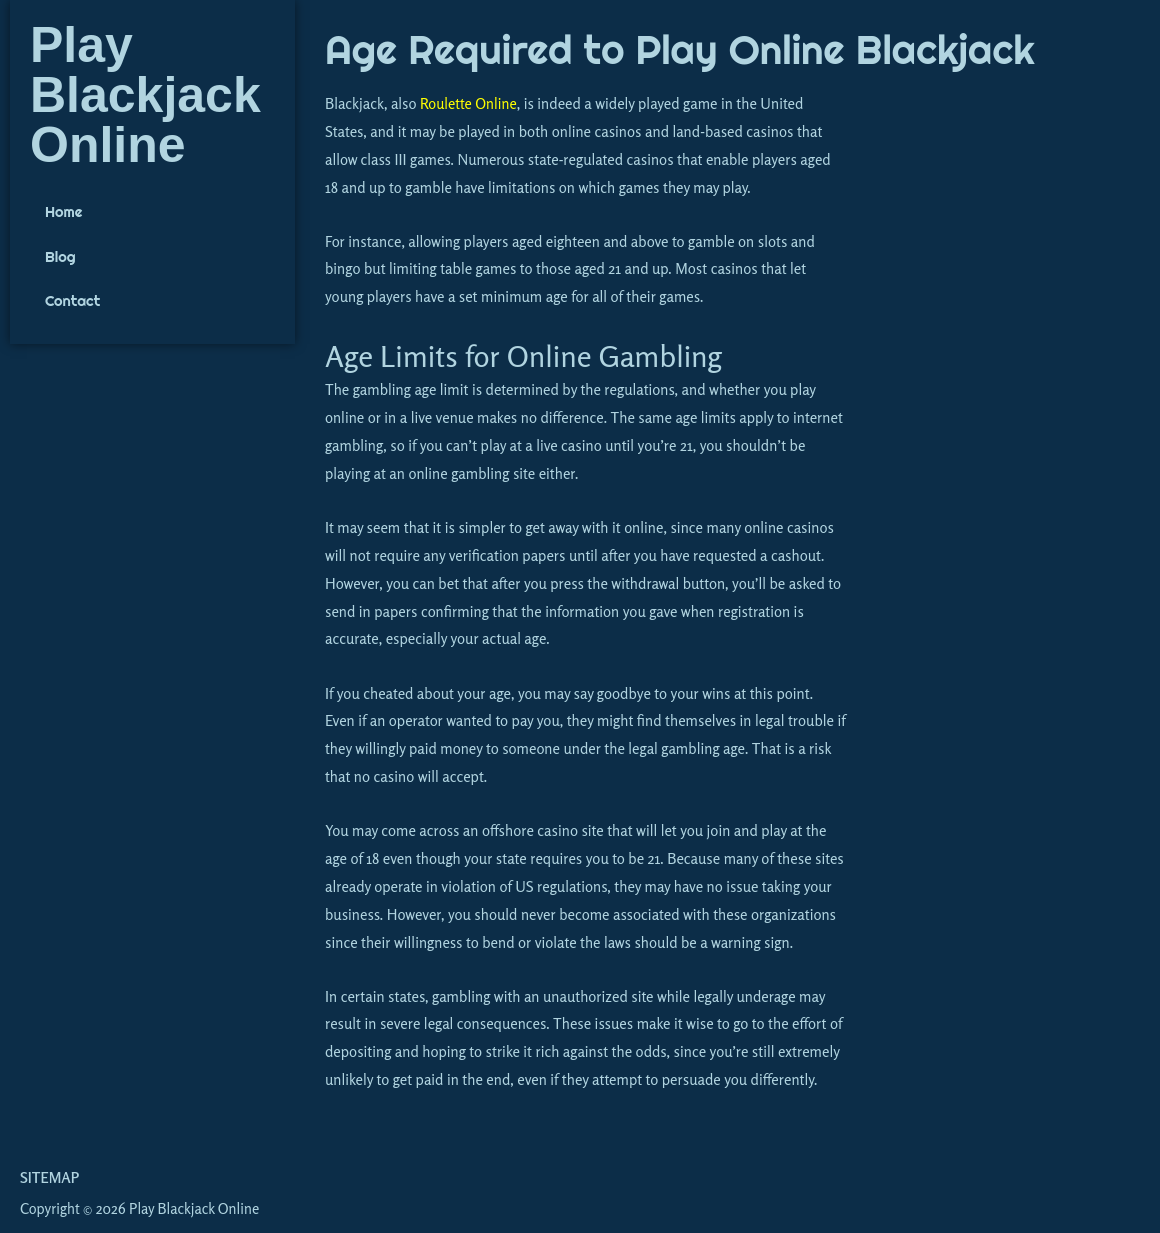 This screenshot has width=1160, height=1233. I want to click on Sitemap, so click(49, 1177).